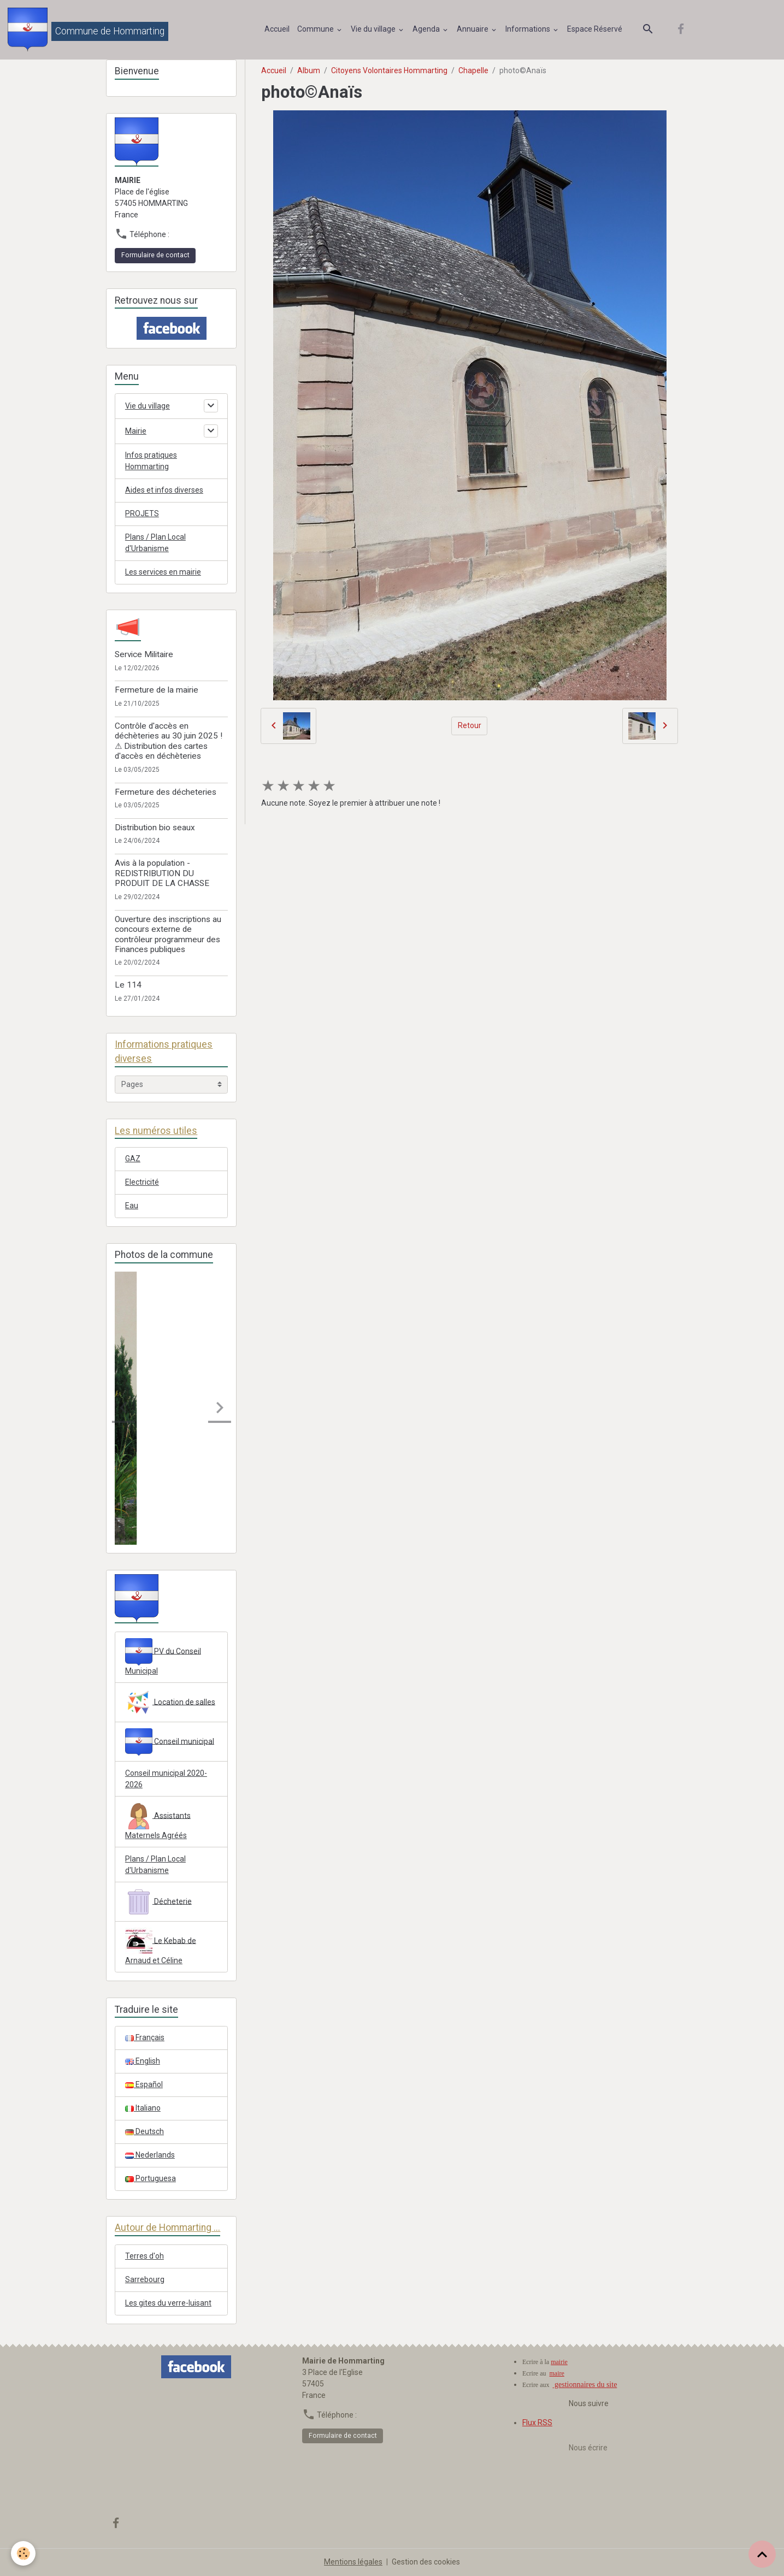 The height and width of the screenshot is (2576, 784). I want to click on maire, so click(557, 2373).